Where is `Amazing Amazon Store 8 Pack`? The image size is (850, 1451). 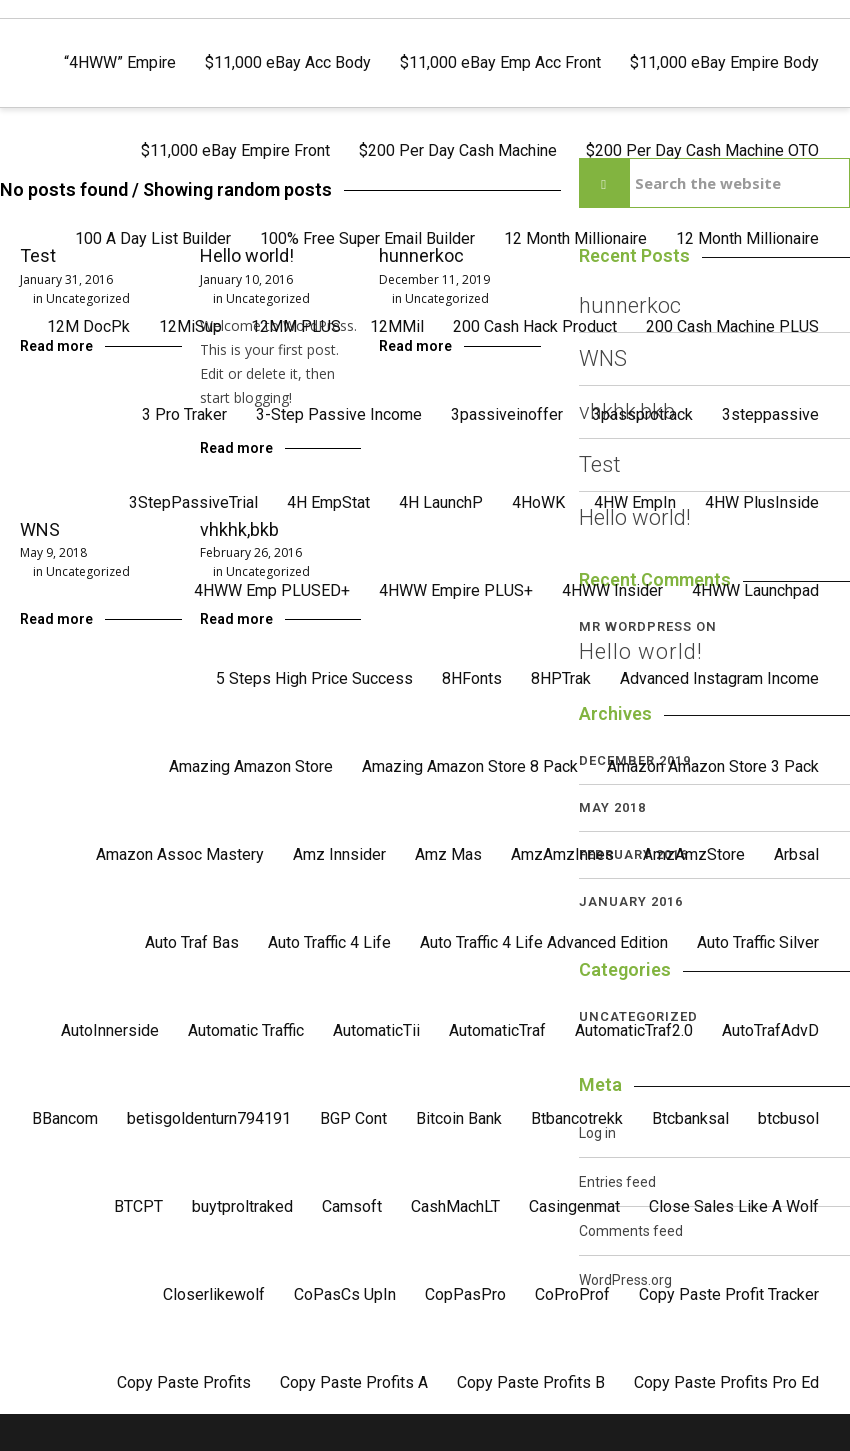 Amazing Amazon Store 8 Pack is located at coordinates (470, 766).